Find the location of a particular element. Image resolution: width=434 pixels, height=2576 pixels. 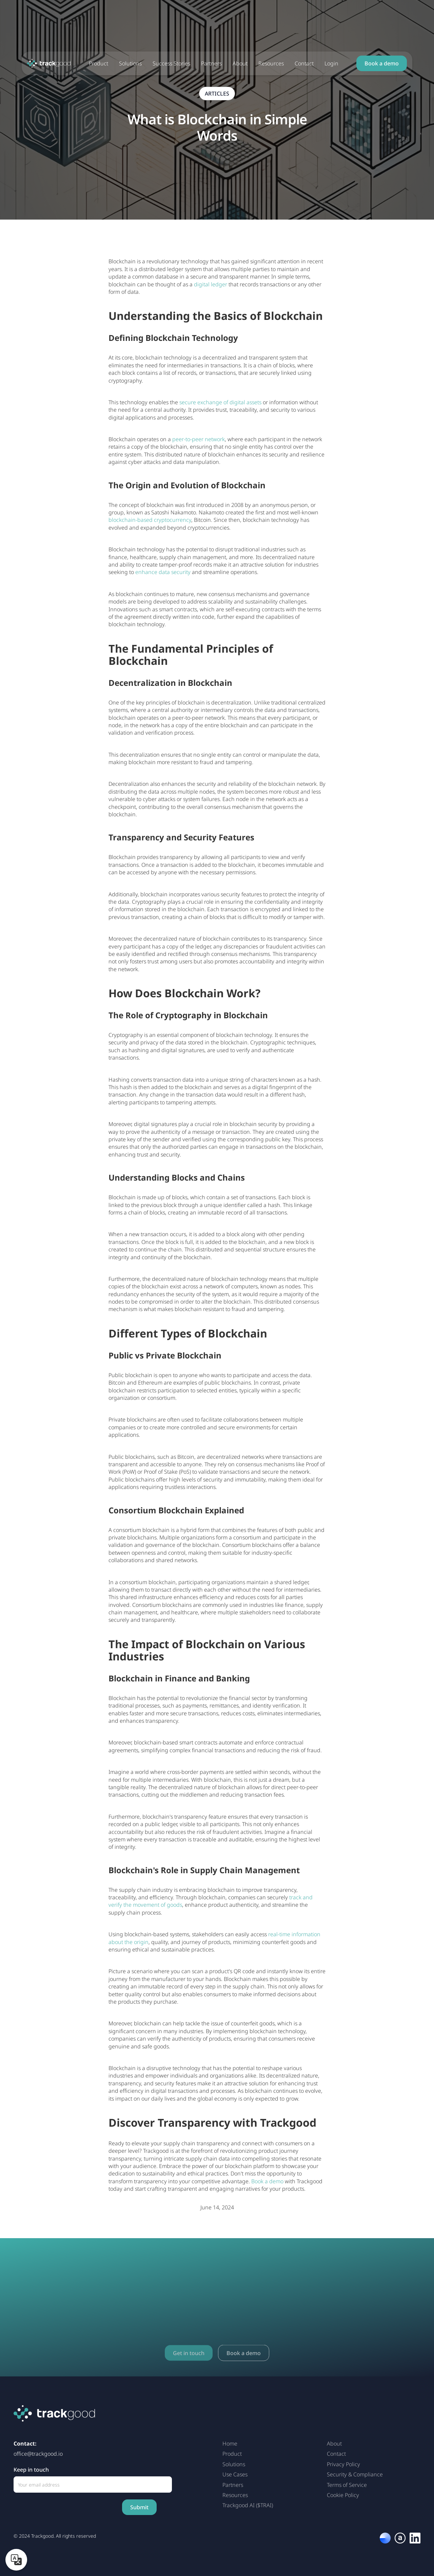

About is located at coordinates (240, 63).